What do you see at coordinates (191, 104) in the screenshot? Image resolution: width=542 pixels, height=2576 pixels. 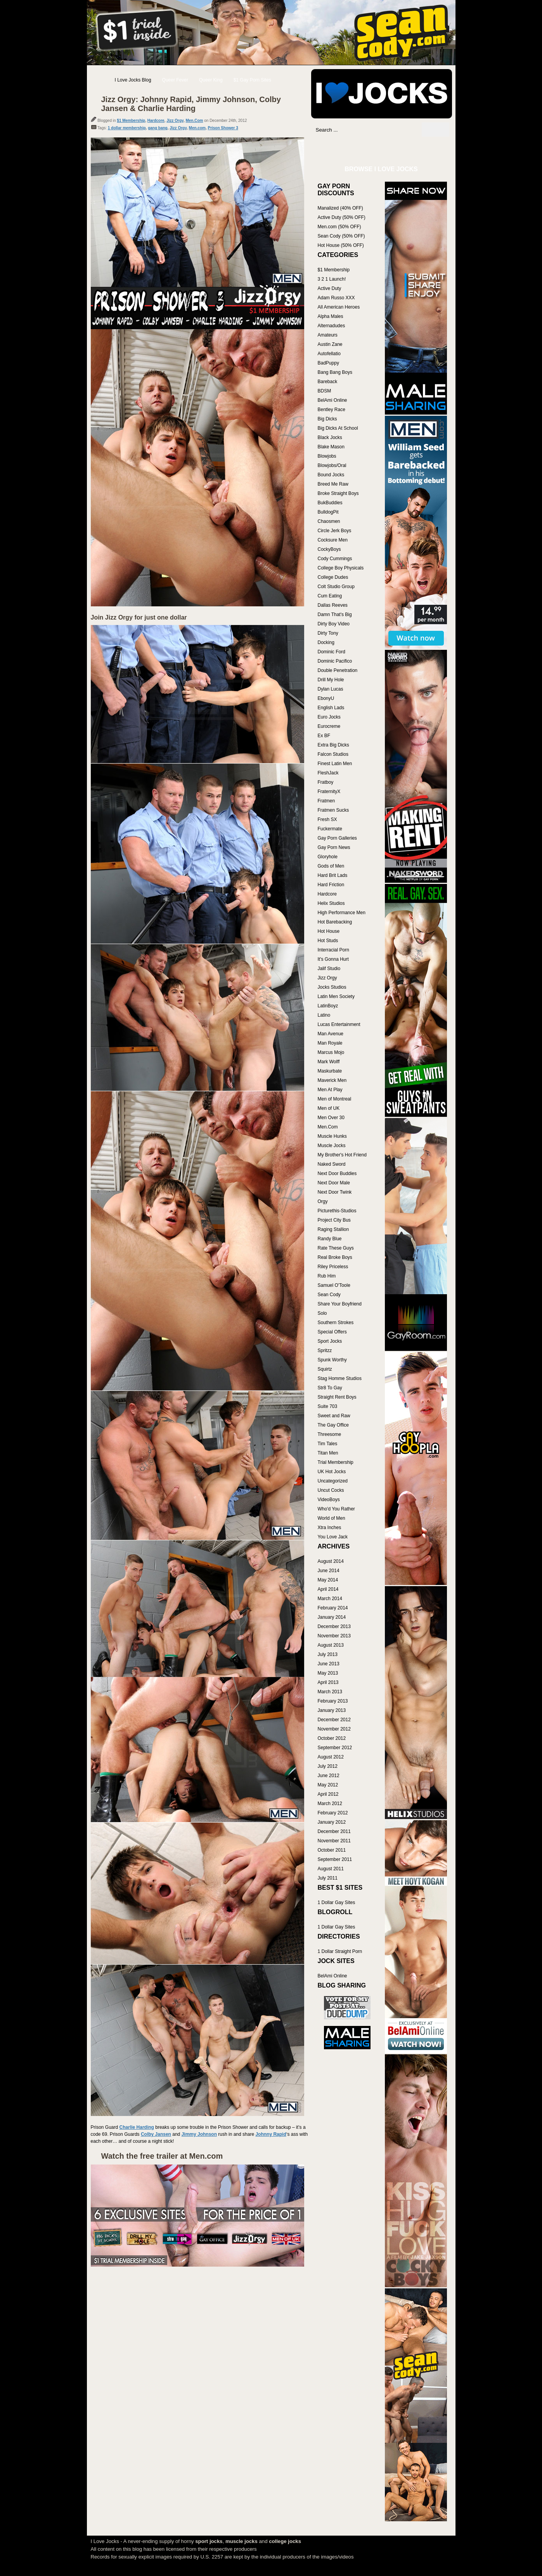 I see `Jizz Orgy: Johnny Rapid, Jimmy Johnson, Colby Jansen & Charlie Harding` at bounding box center [191, 104].